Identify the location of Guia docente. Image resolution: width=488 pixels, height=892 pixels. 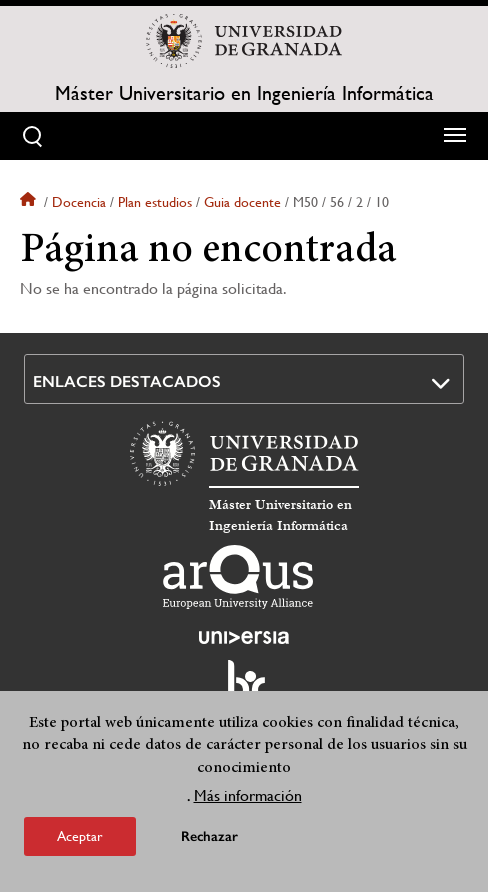
(242, 202).